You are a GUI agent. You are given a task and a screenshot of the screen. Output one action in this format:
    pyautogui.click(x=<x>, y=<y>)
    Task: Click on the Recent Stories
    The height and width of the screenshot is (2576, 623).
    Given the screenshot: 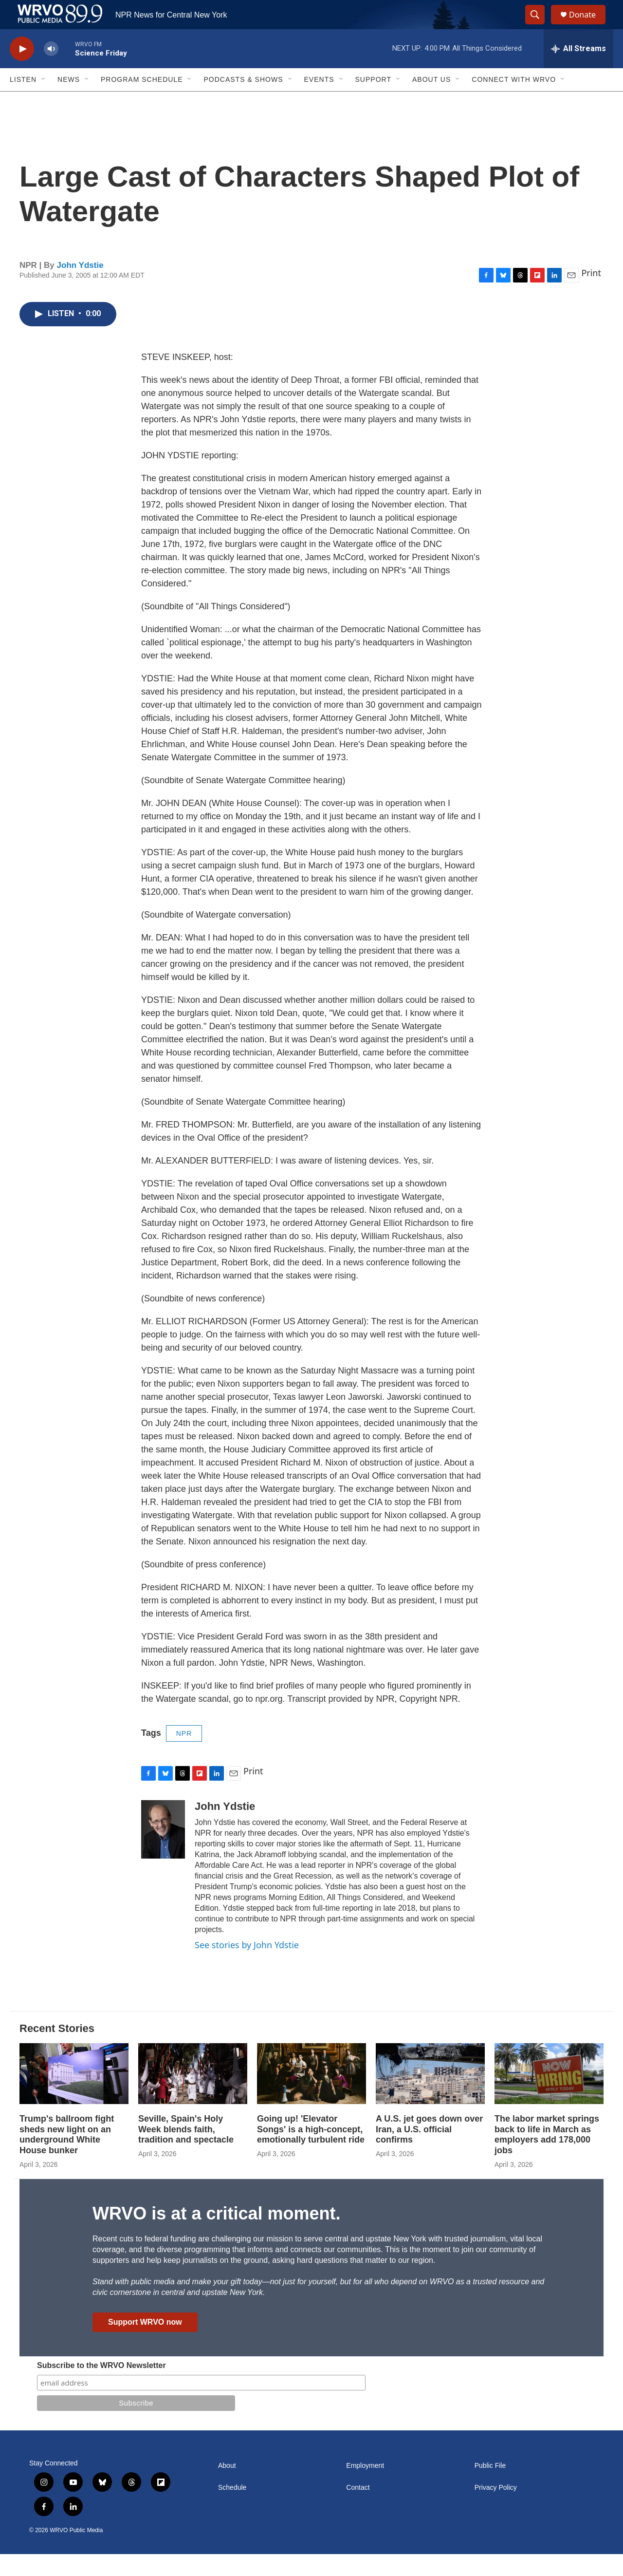 What is the action you would take?
    pyautogui.click(x=56, y=2050)
    